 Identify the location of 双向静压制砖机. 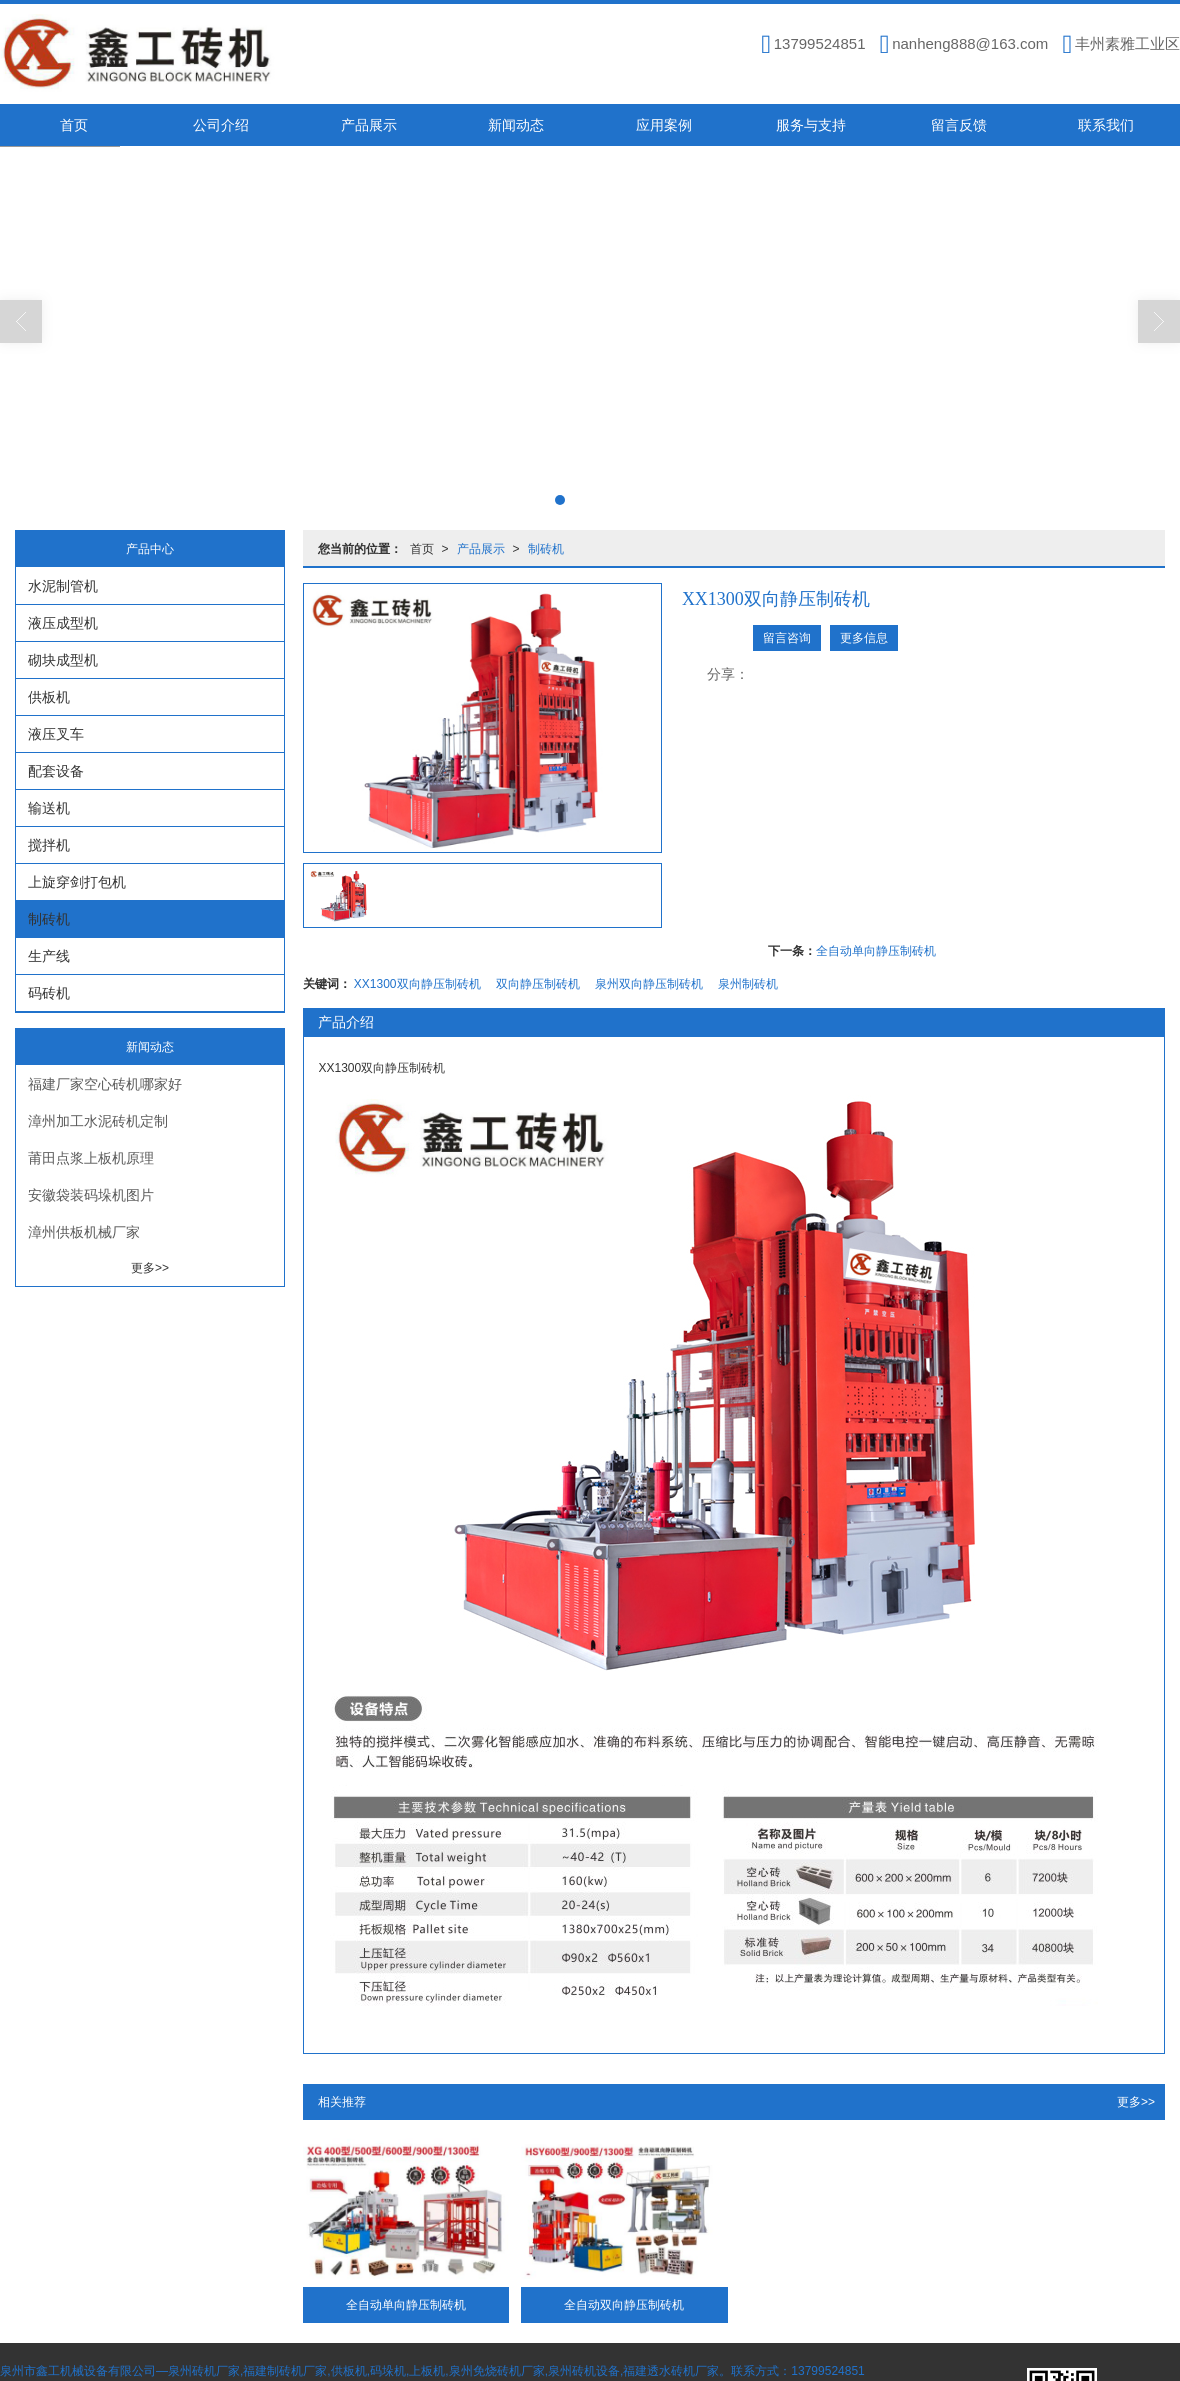
(538, 984).